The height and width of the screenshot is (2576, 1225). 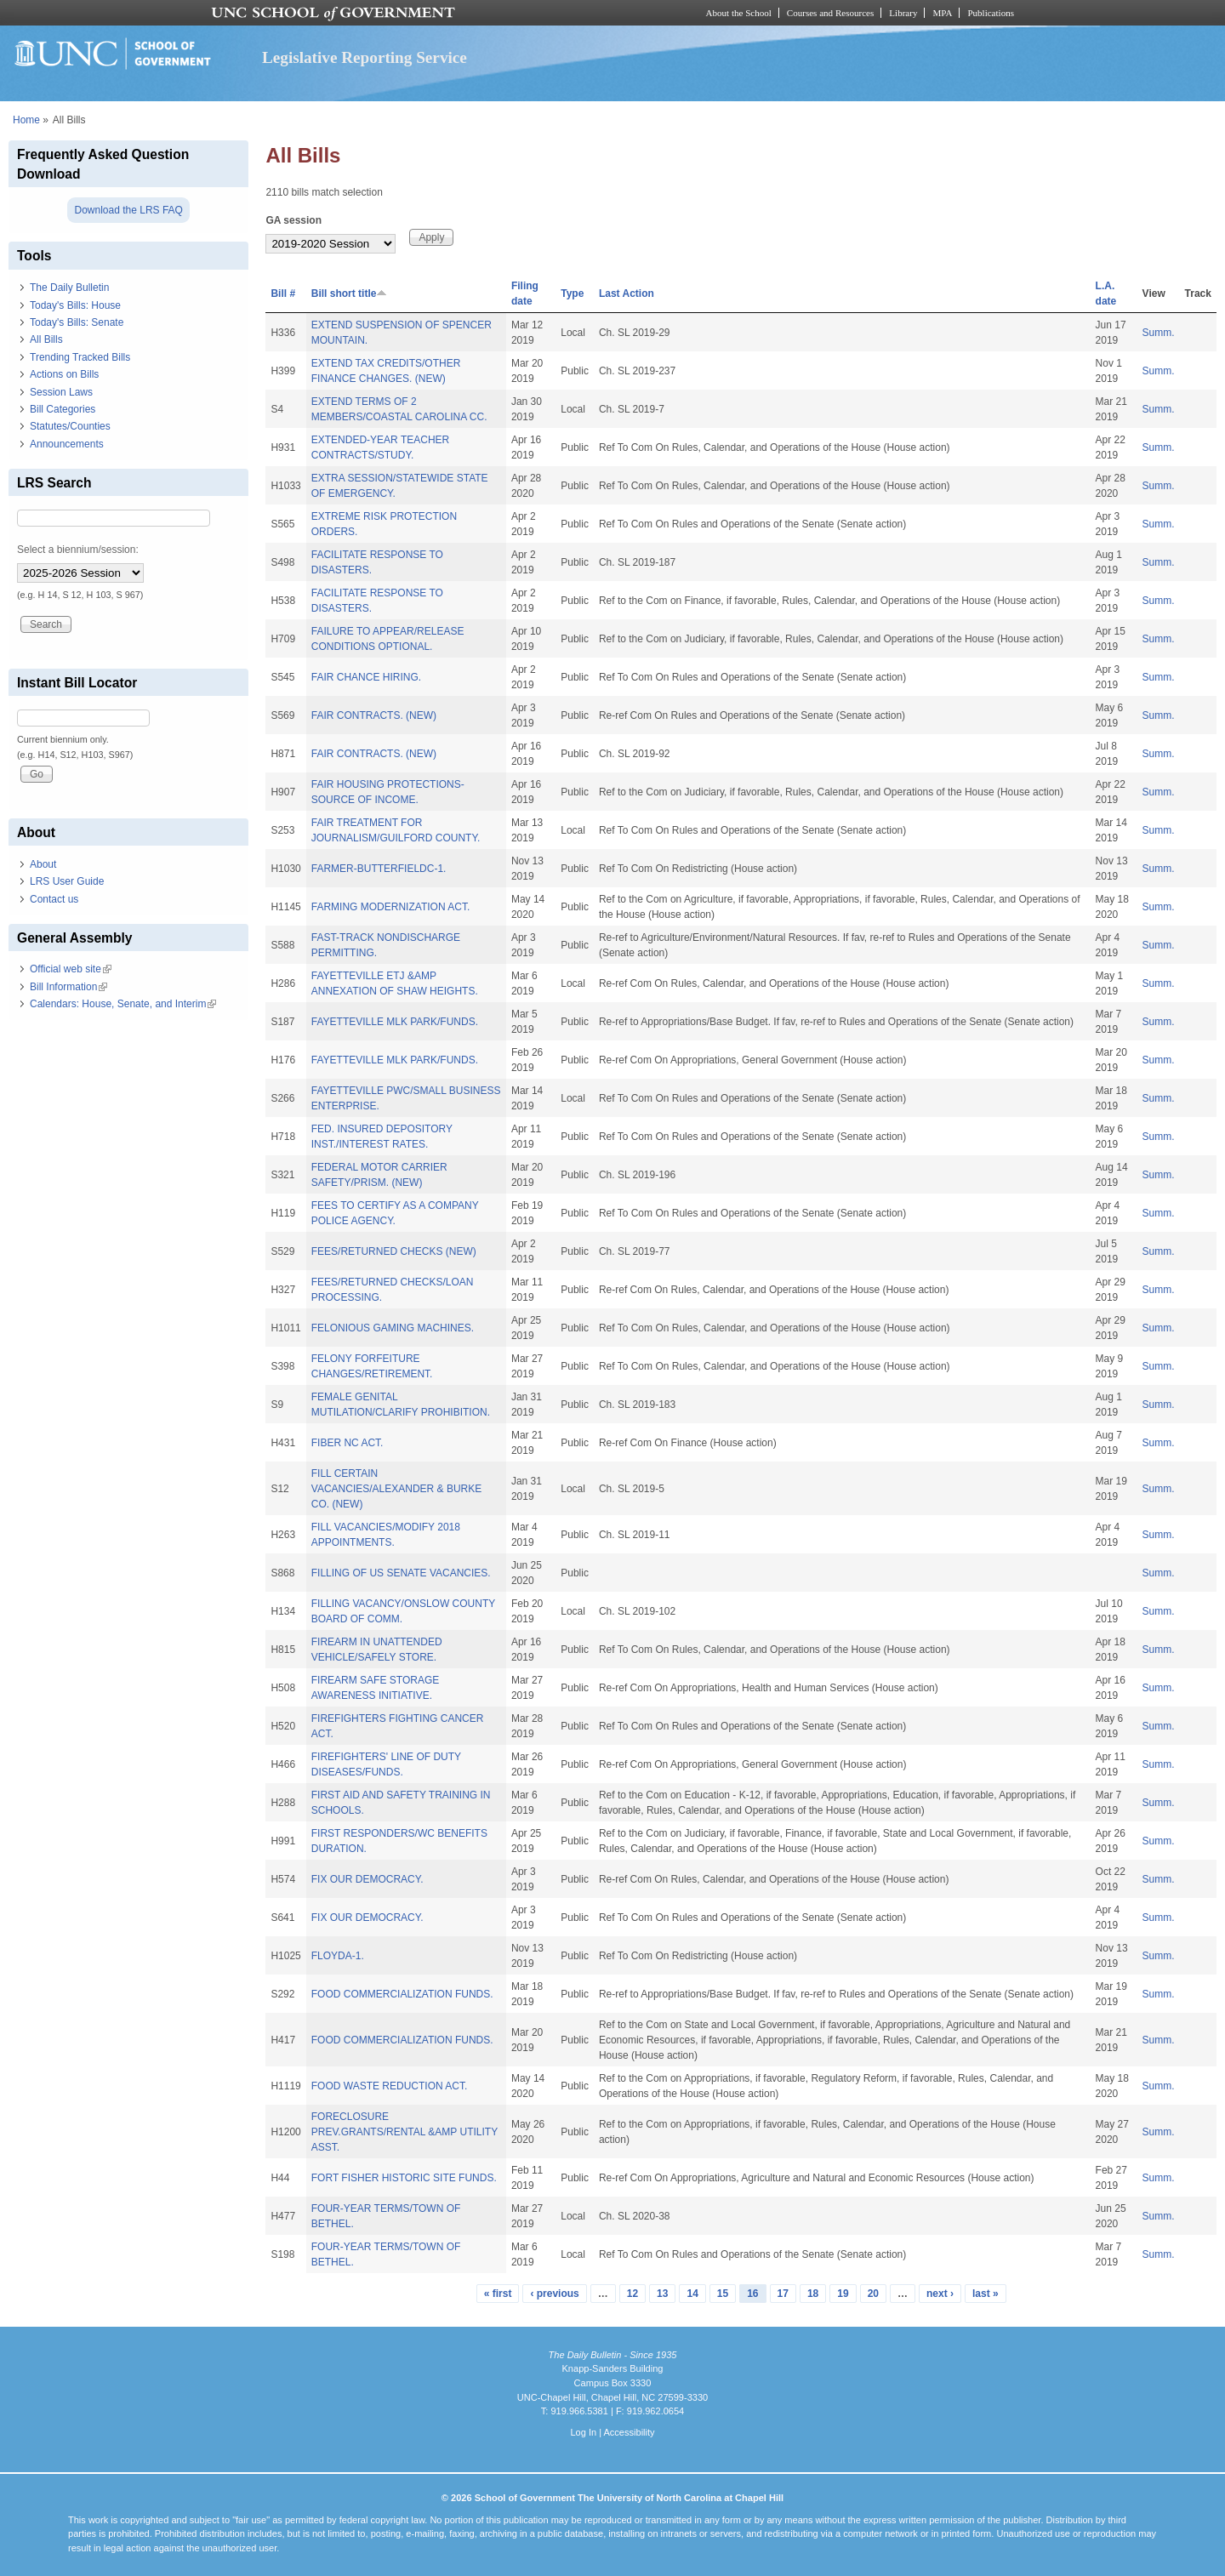 What do you see at coordinates (123, 1004) in the screenshot?
I see `Calendars: House, Senate, and Interim` at bounding box center [123, 1004].